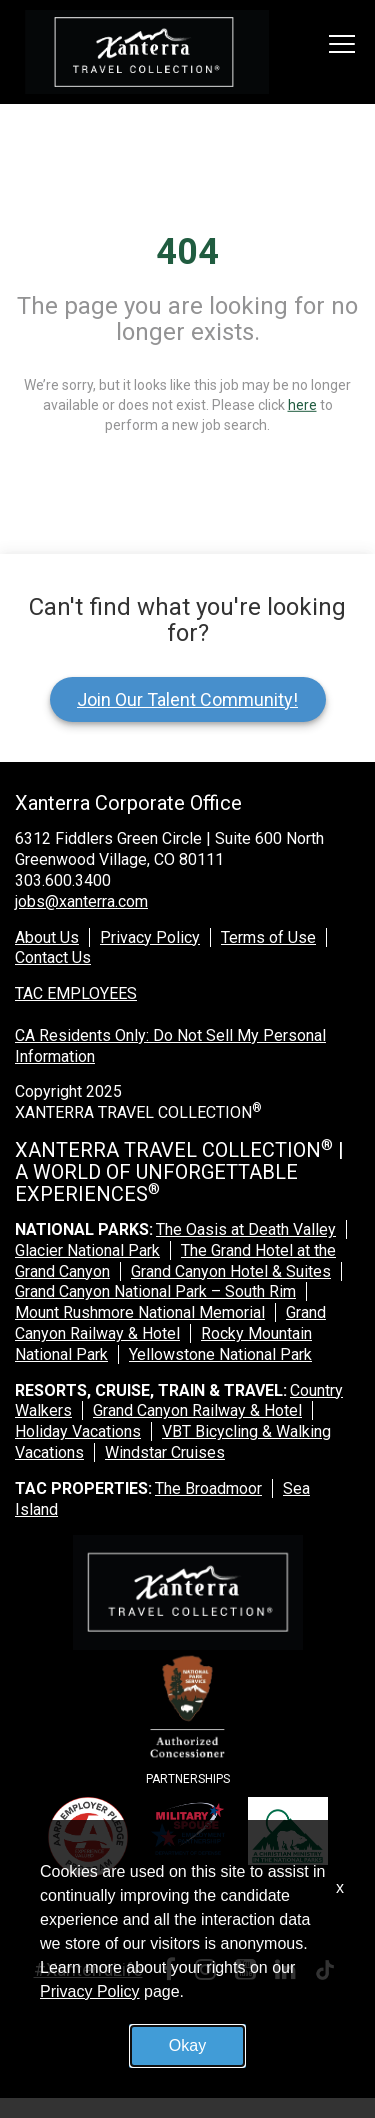  I want to click on Holiday Vacations, so click(78, 1431).